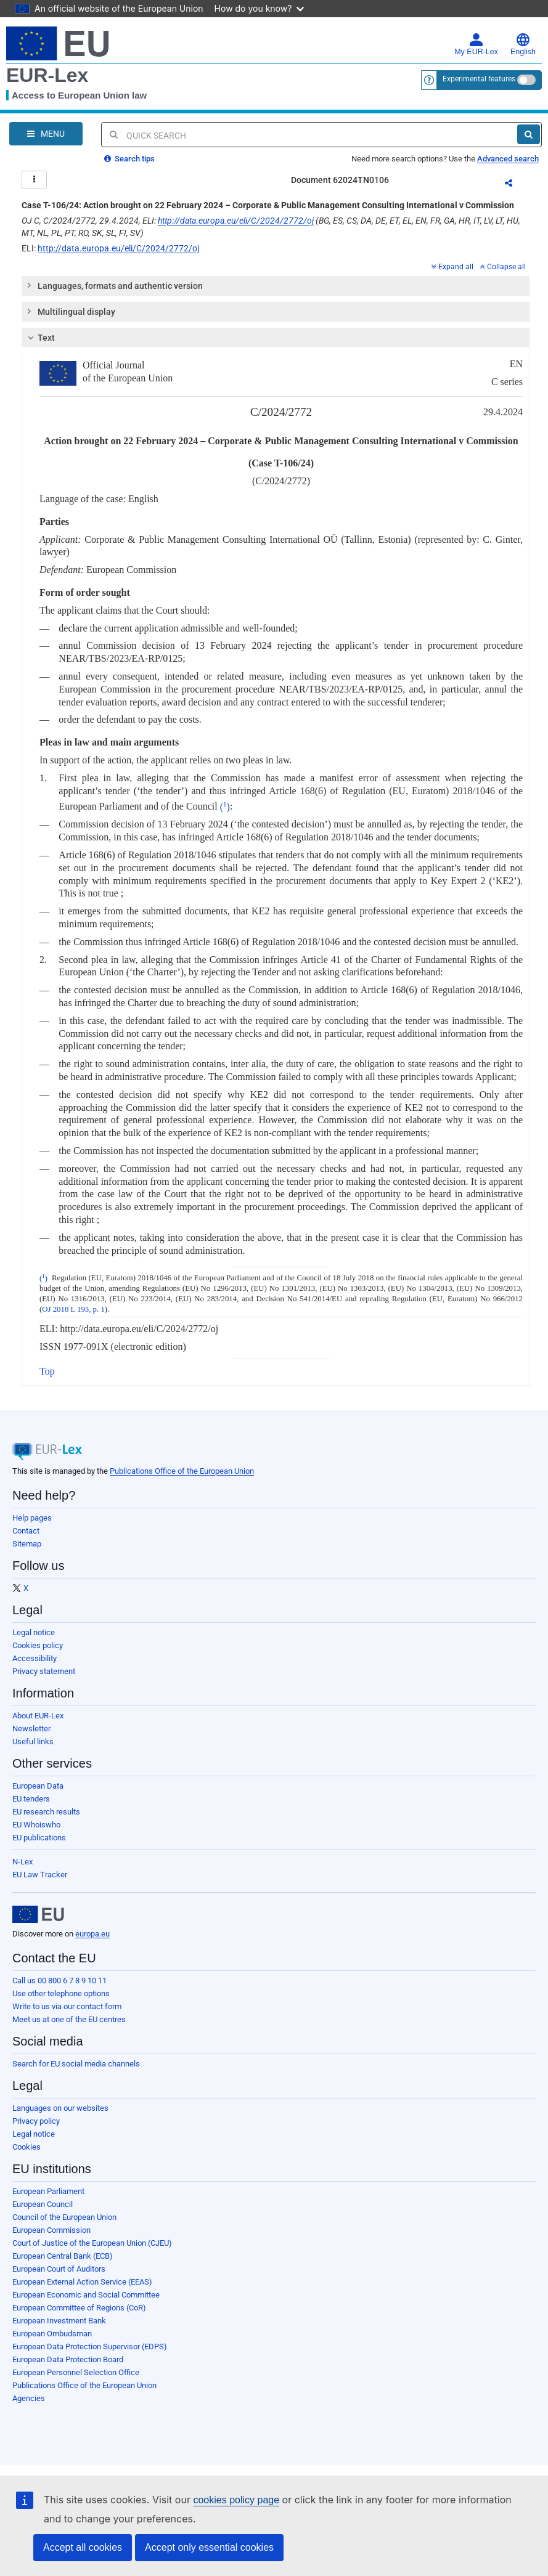 The width and height of the screenshot is (548, 2576). I want to click on European Commission, so click(51, 2230).